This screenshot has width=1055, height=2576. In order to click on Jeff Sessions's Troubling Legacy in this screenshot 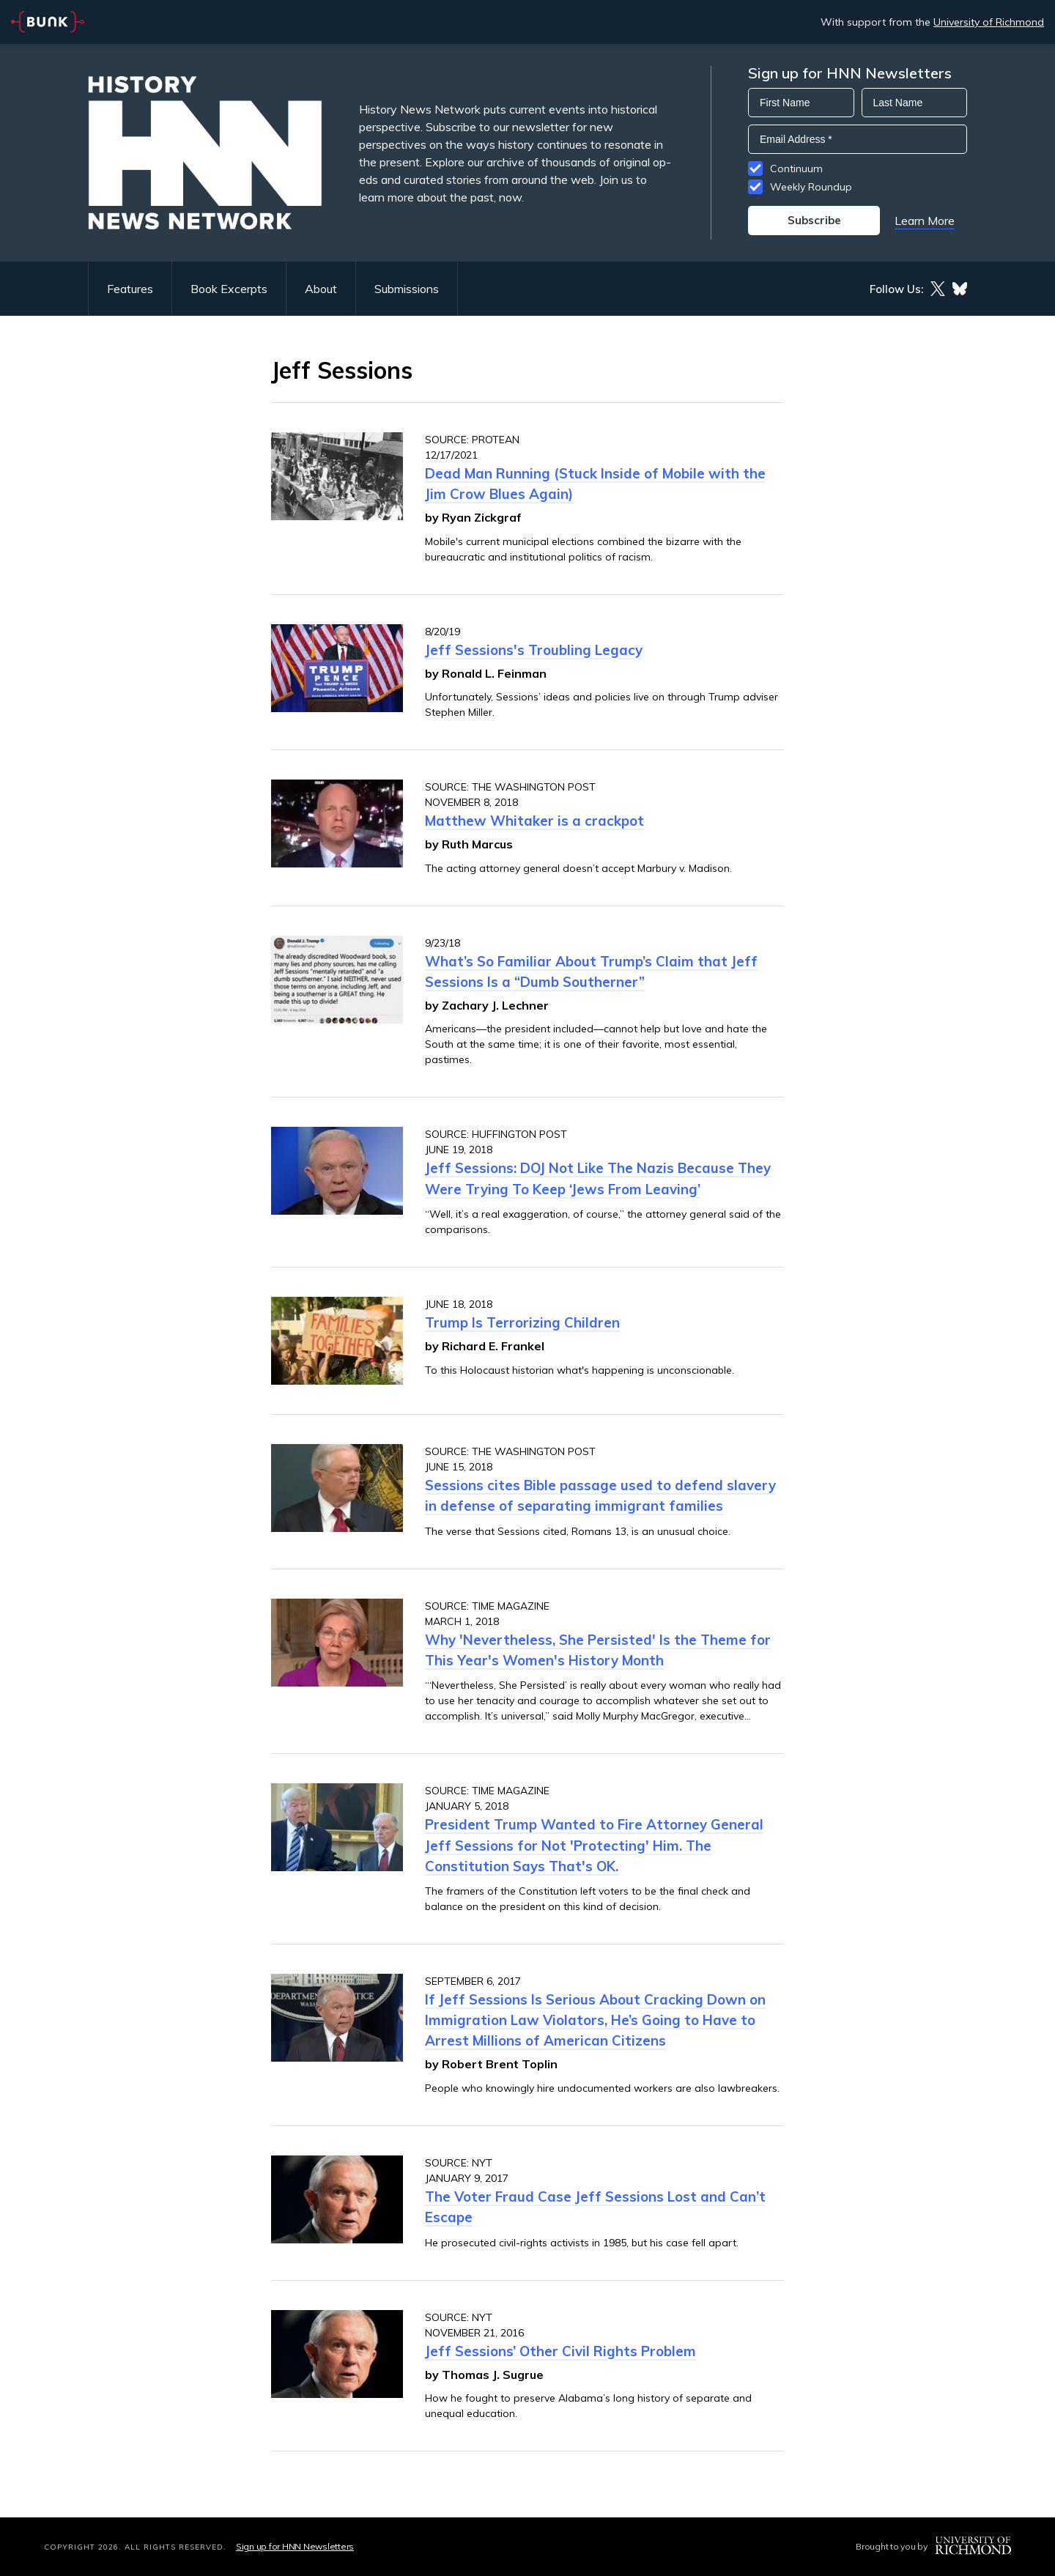, I will do `click(534, 650)`.